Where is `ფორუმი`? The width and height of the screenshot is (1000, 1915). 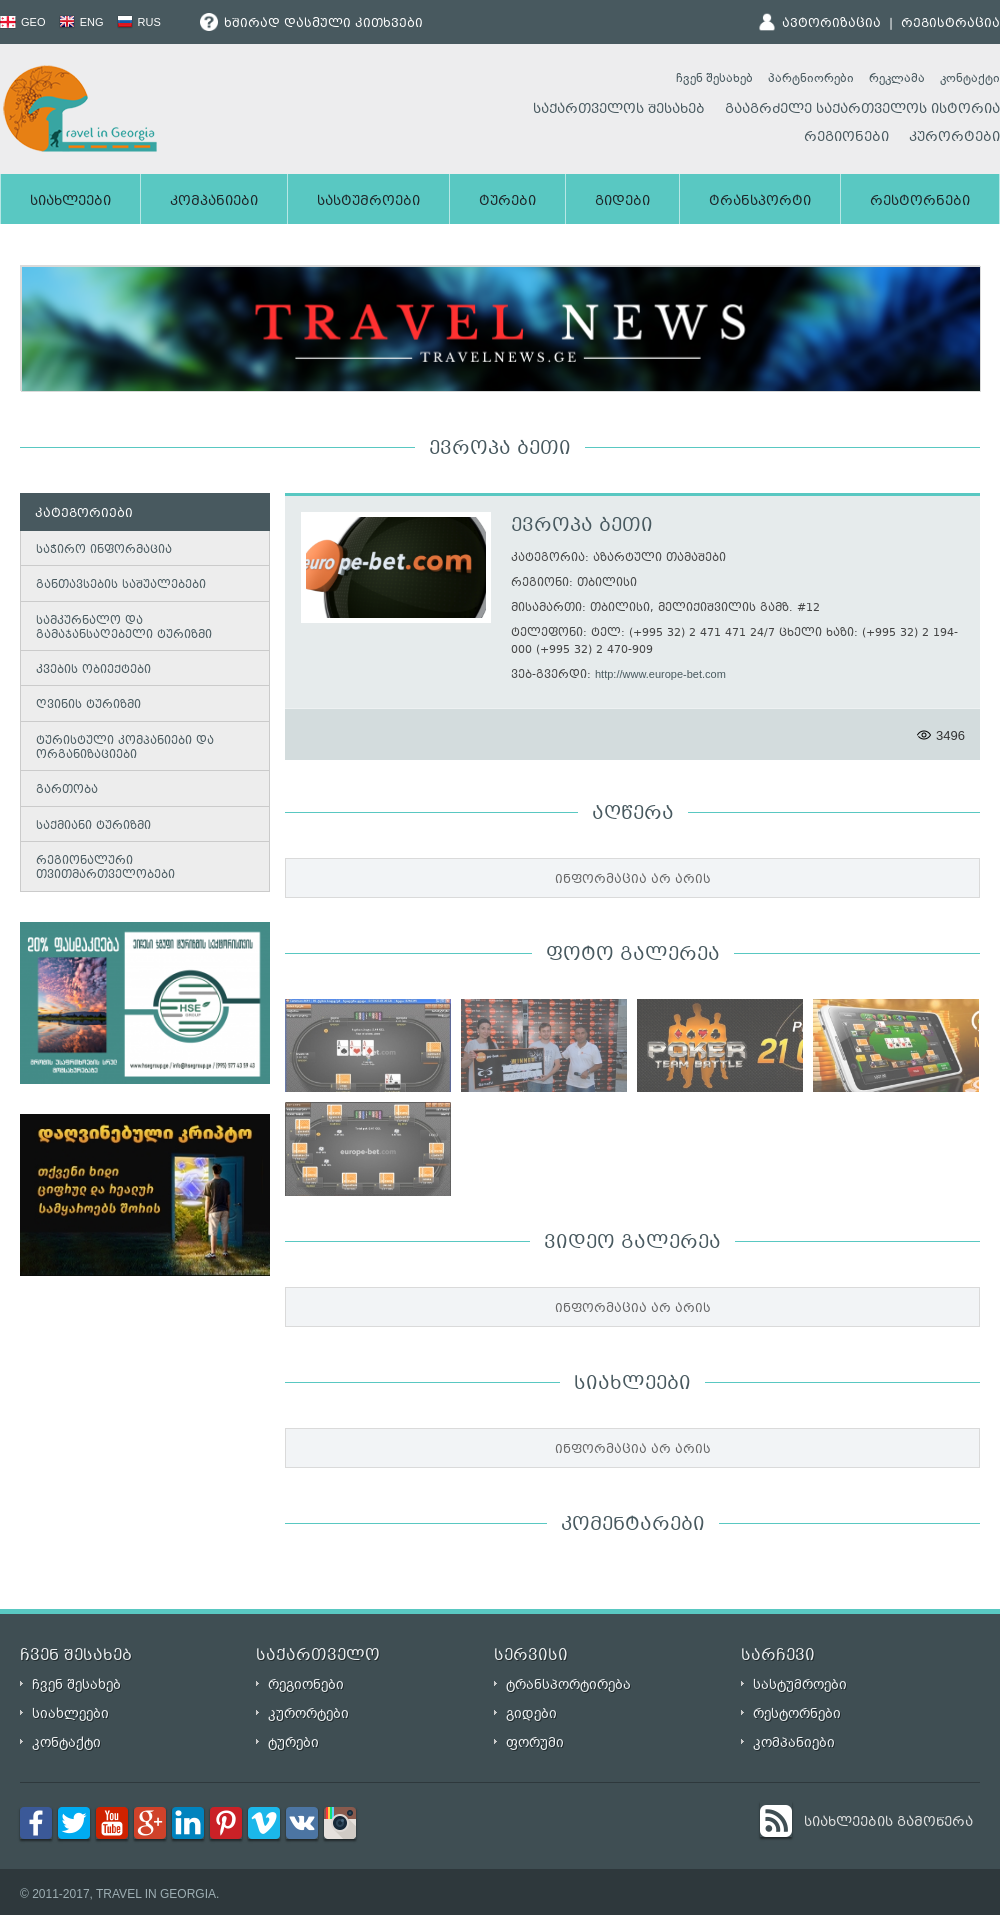 ფორუმი is located at coordinates (535, 1742).